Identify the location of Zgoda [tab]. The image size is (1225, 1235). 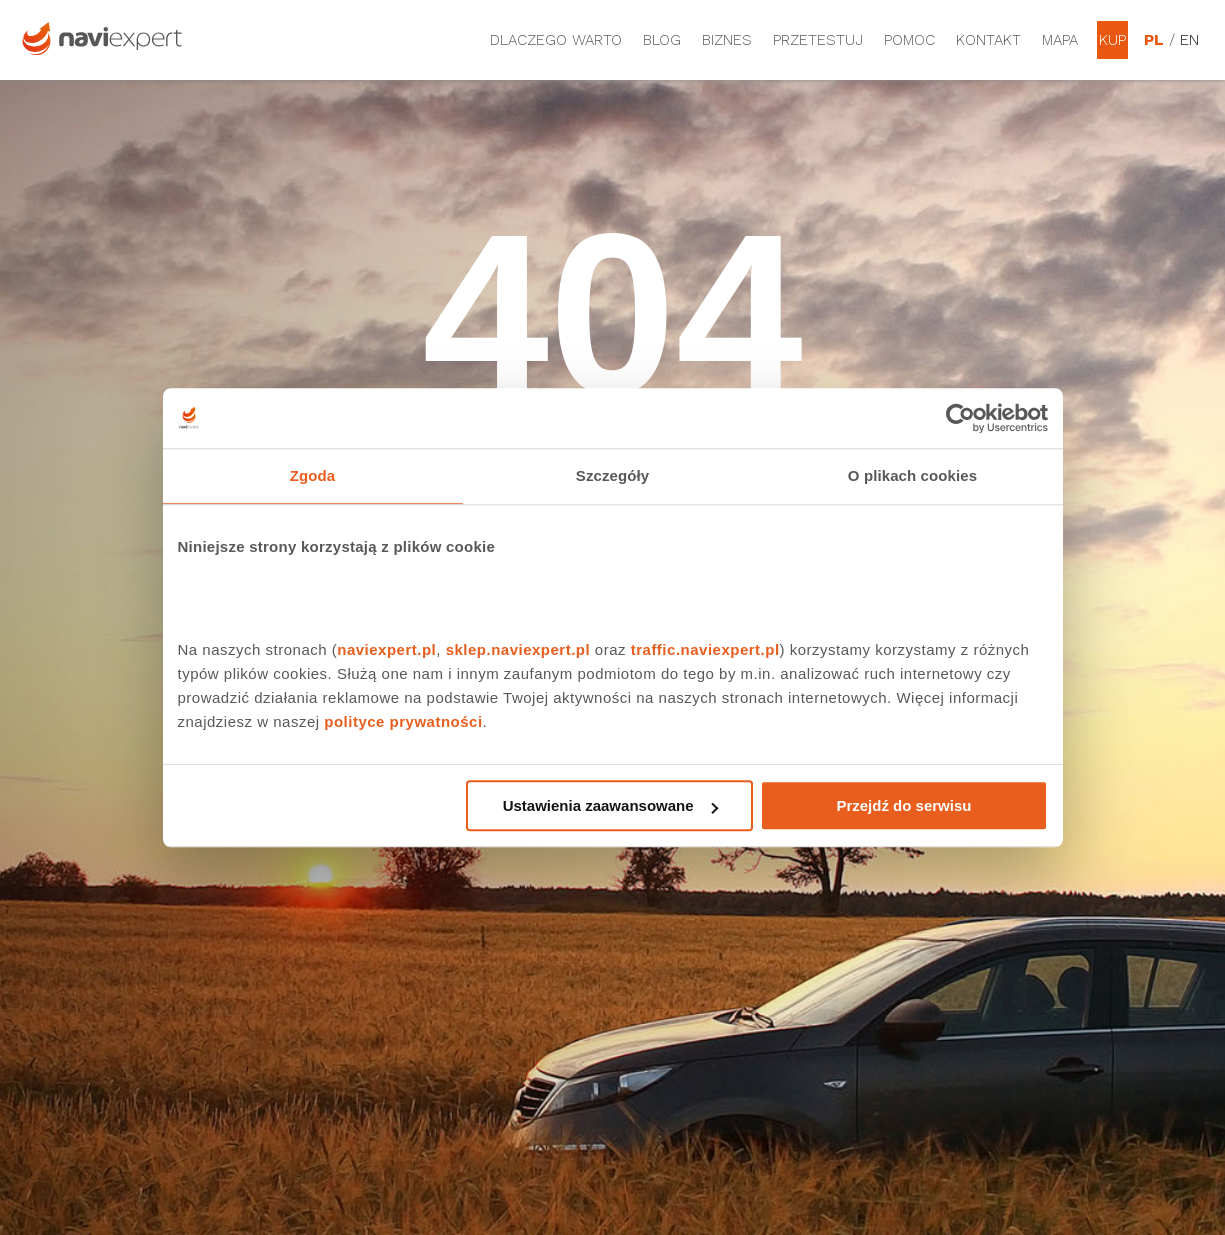
(313, 475).